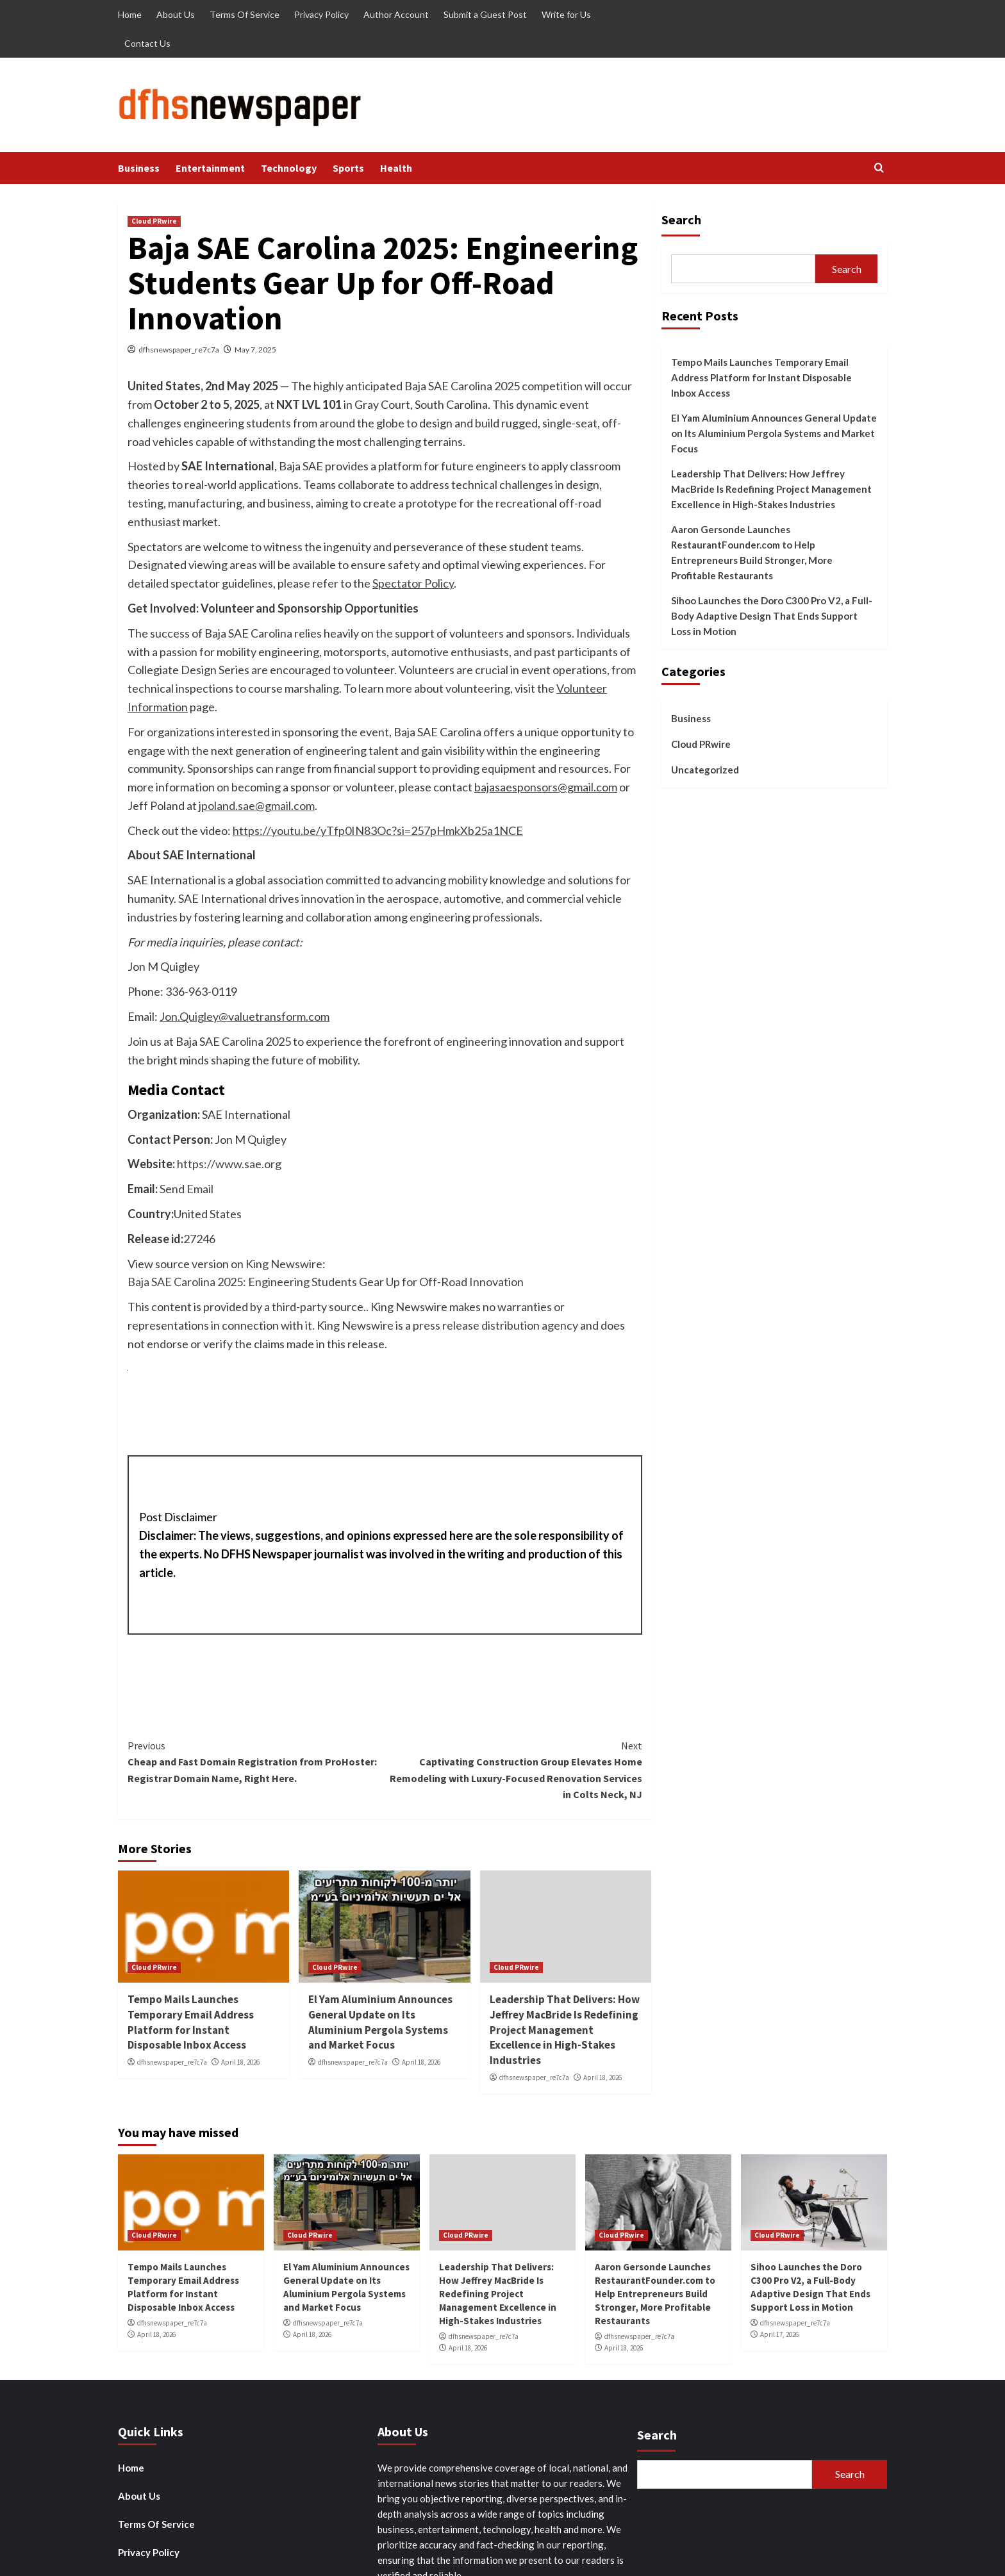  Describe the element at coordinates (154, 221) in the screenshot. I see `Cloud PRwire` at that location.